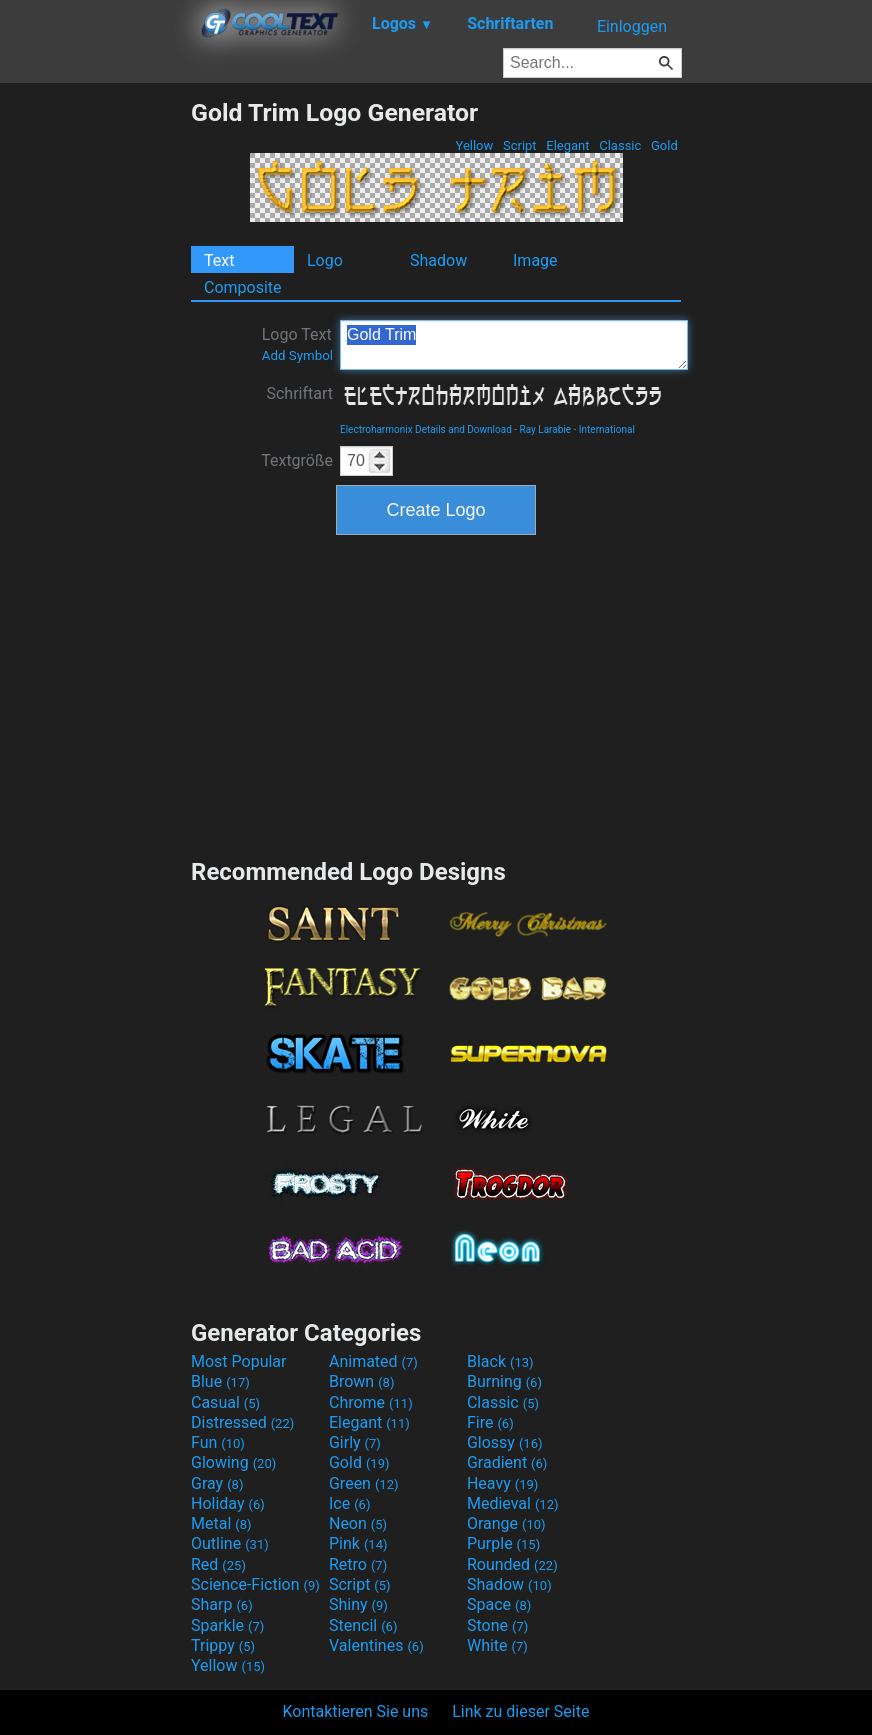 This screenshot has width=872, height=1735. Describe the element at coordinates (535, 260) in the screenshot. I see `Image` at that location.